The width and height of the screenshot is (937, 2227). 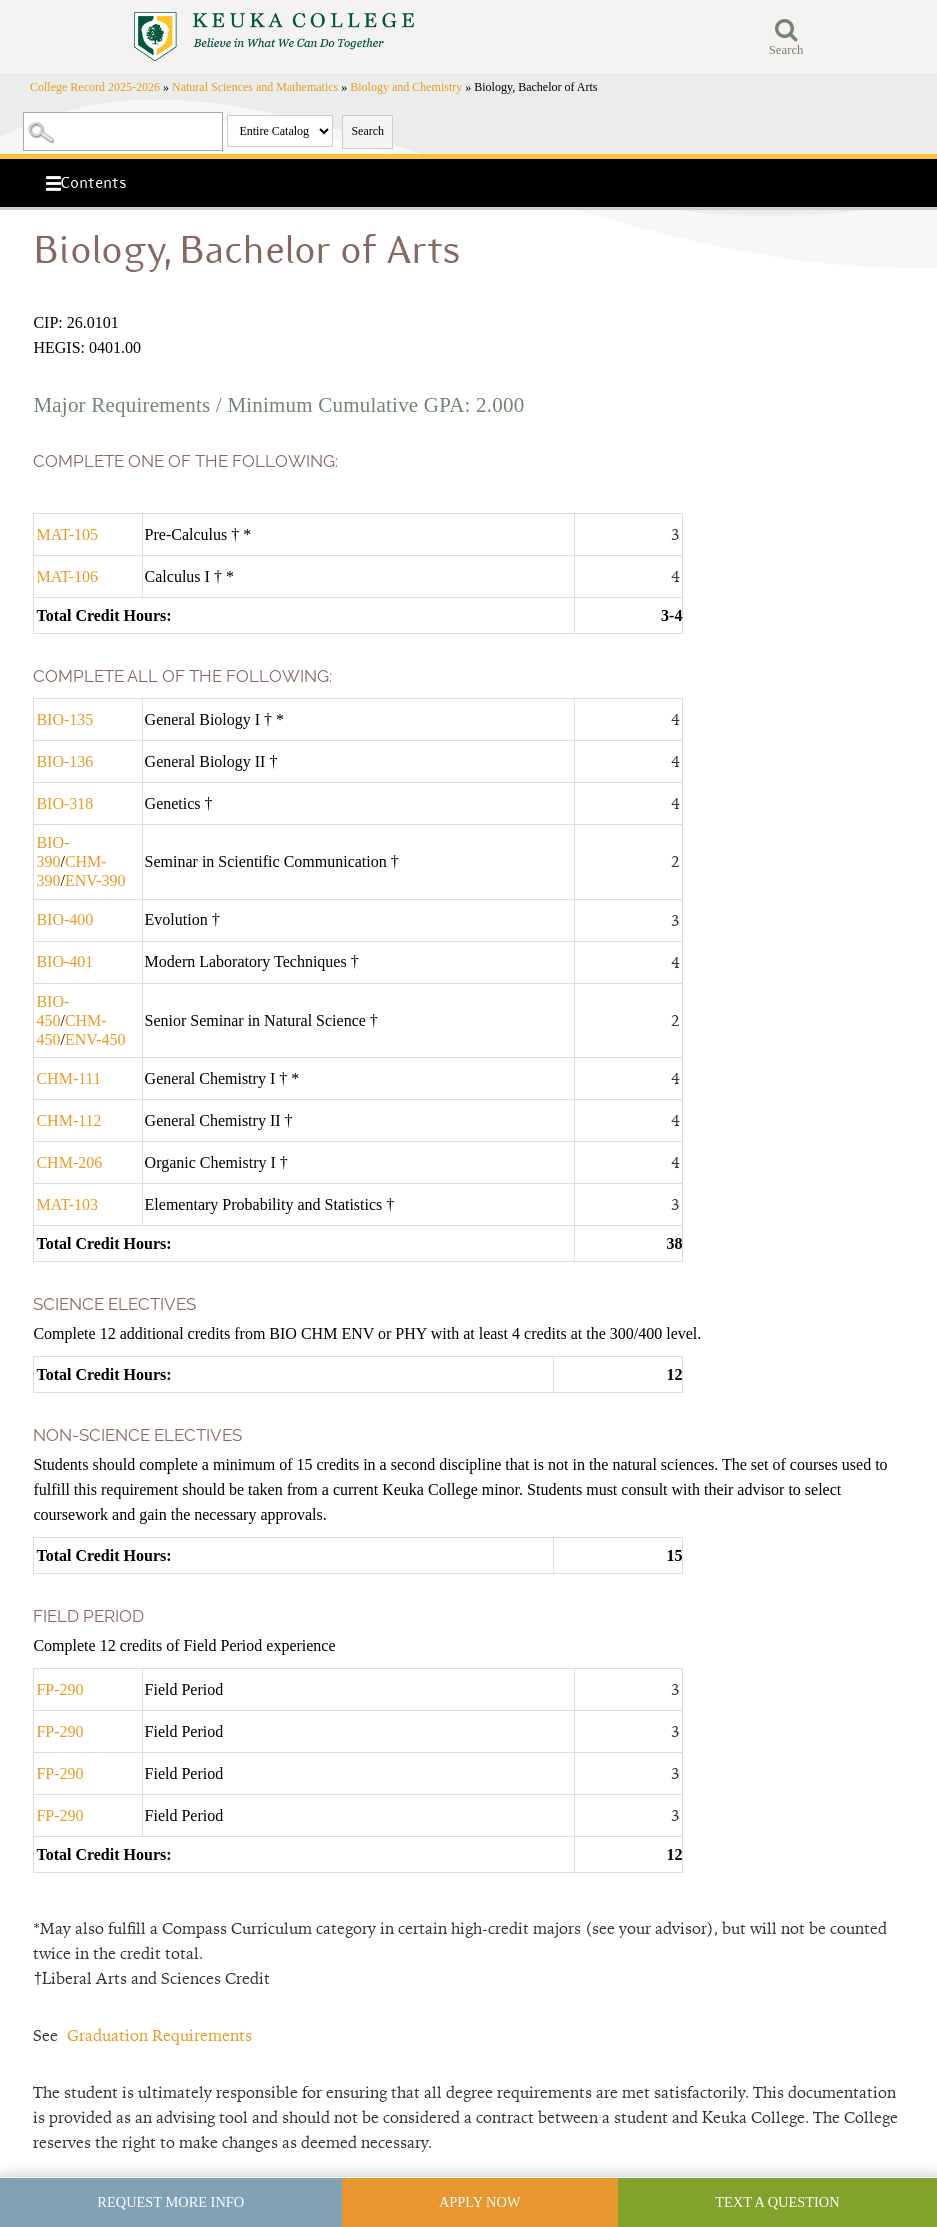 I want to click on MAT-103, so click(x=67, y=1204).